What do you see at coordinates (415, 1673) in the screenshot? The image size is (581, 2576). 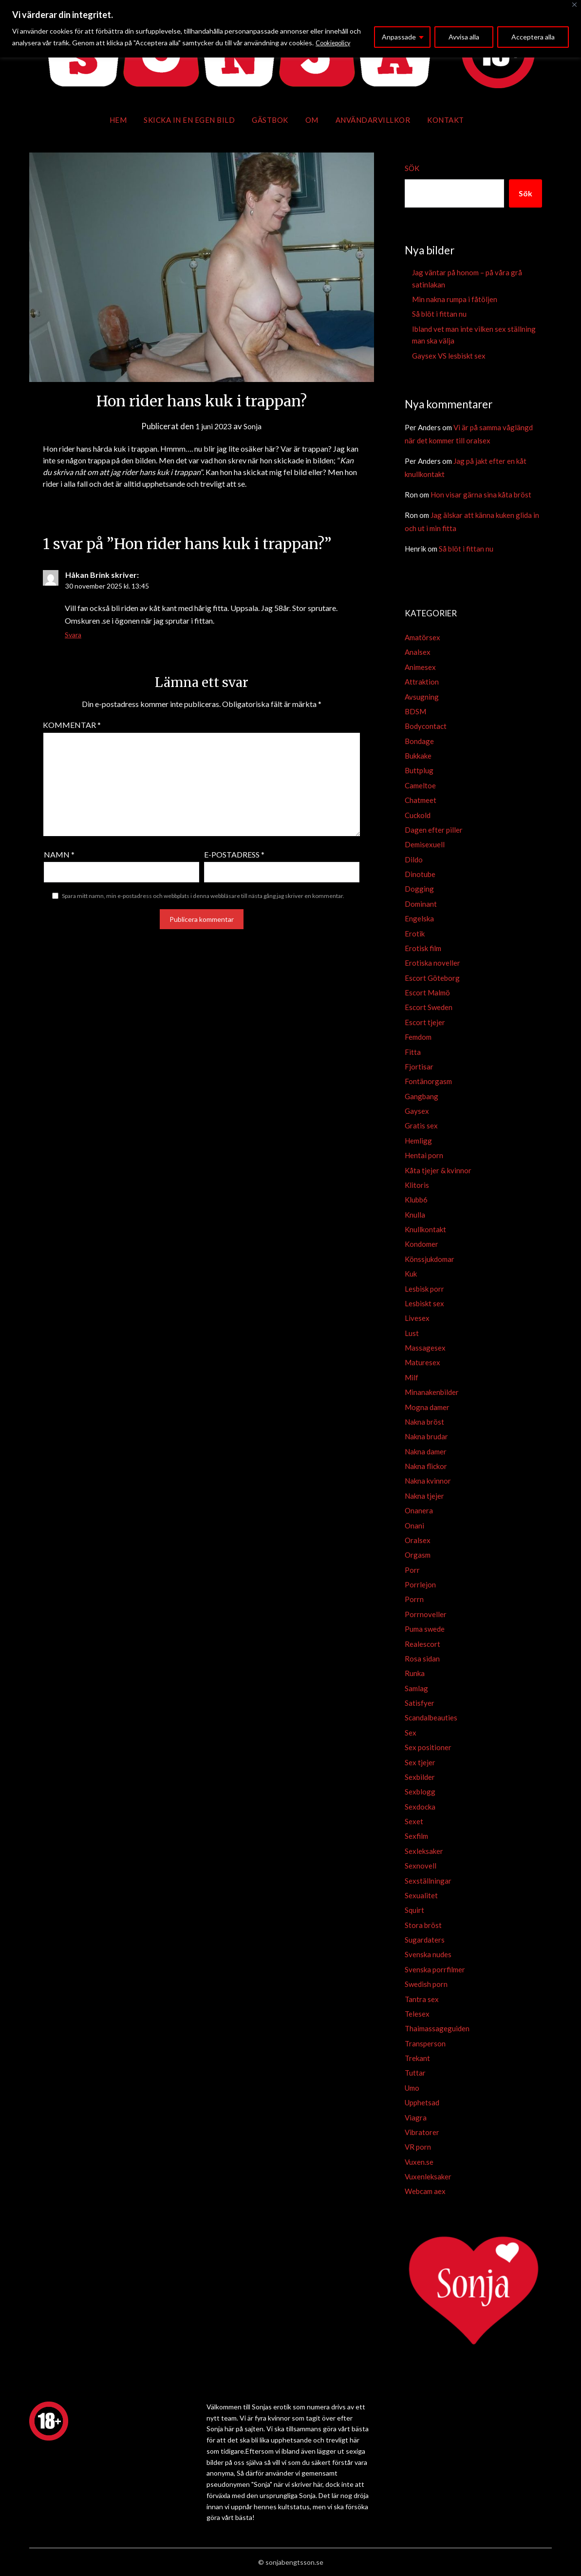 I see `Runka` at bounding box center [415, 1673].